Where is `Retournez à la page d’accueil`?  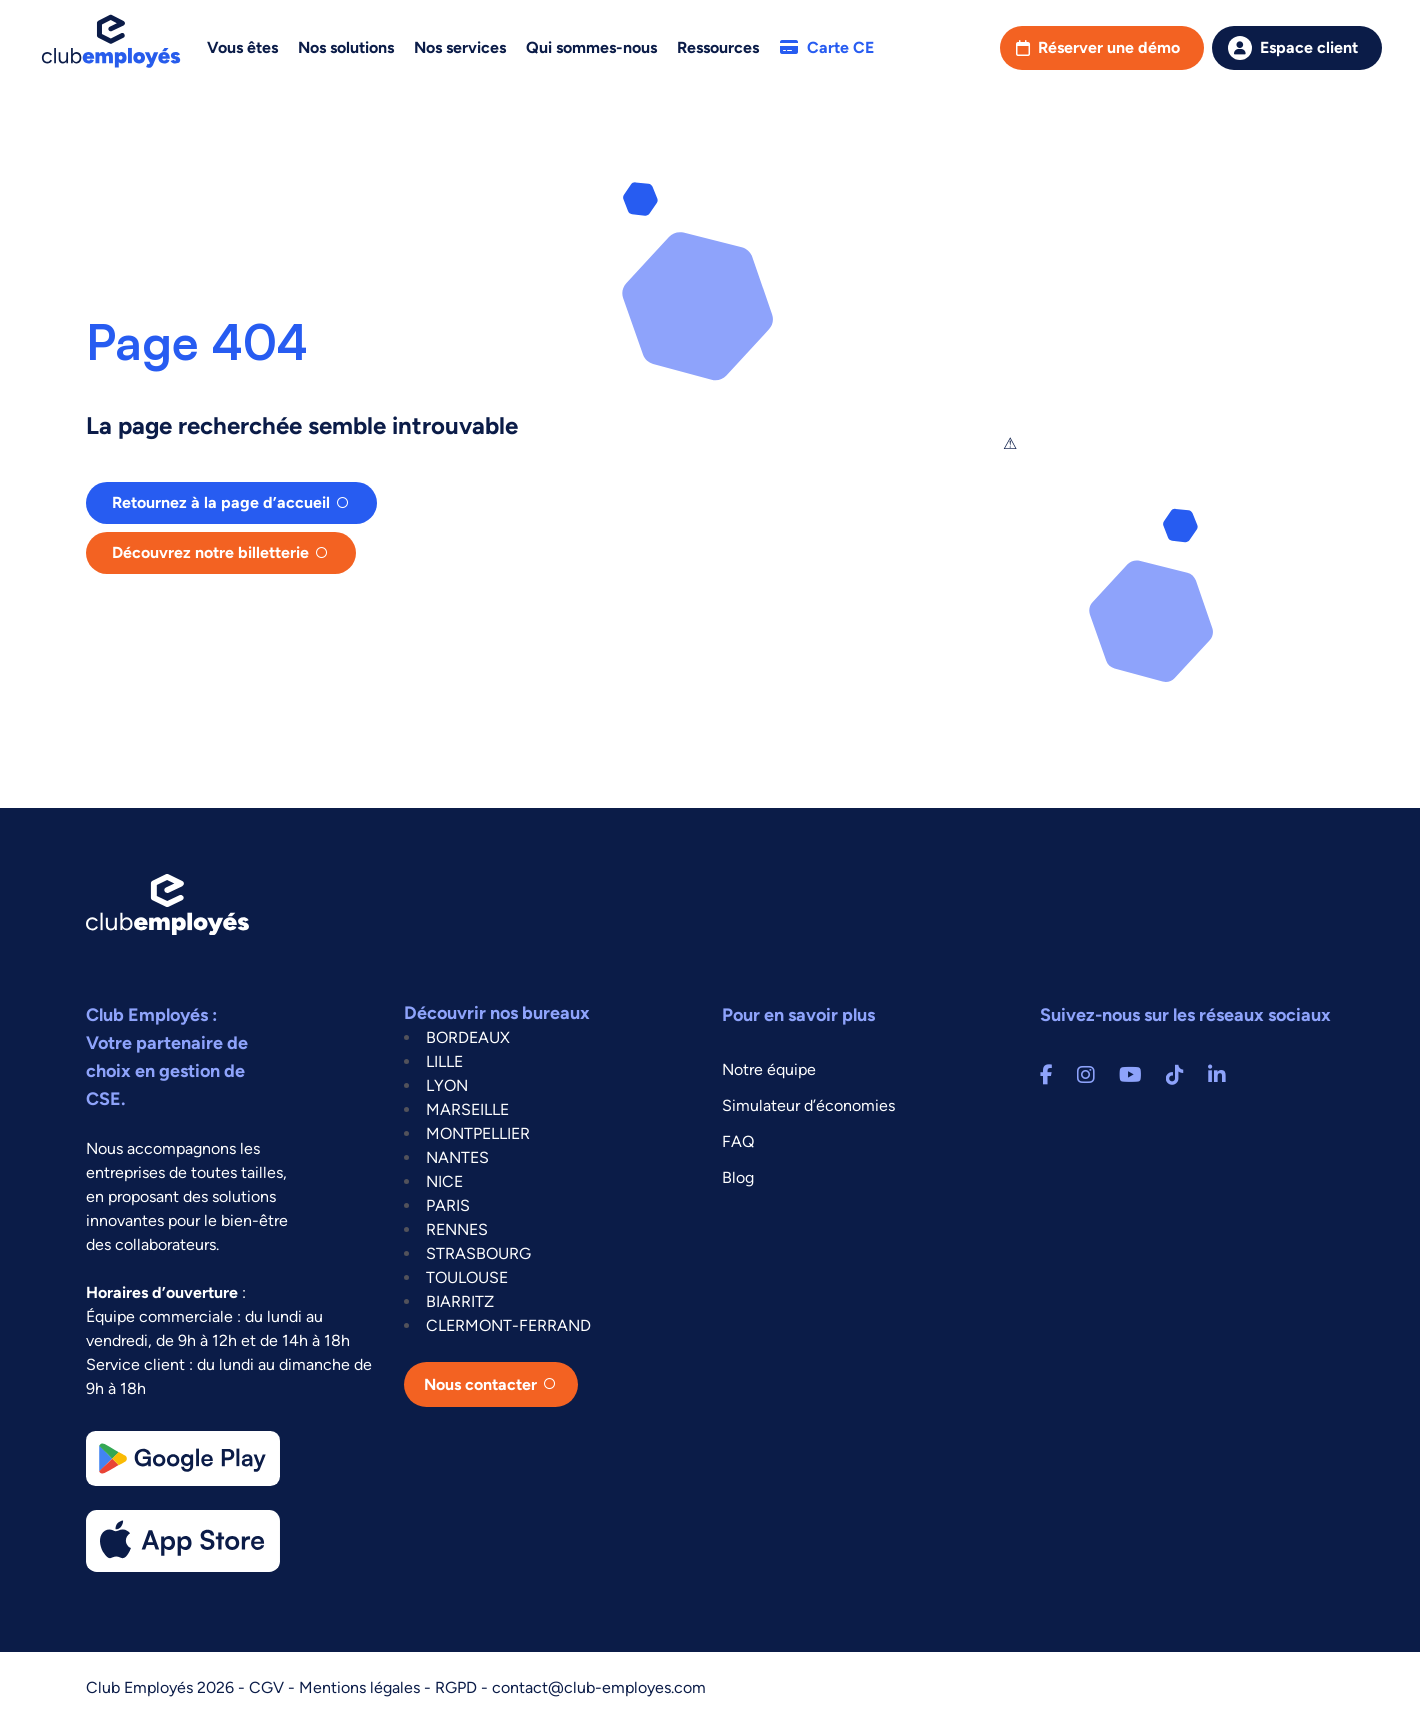
Retournez à la page d’accueil is located at coordinates (221, 502).